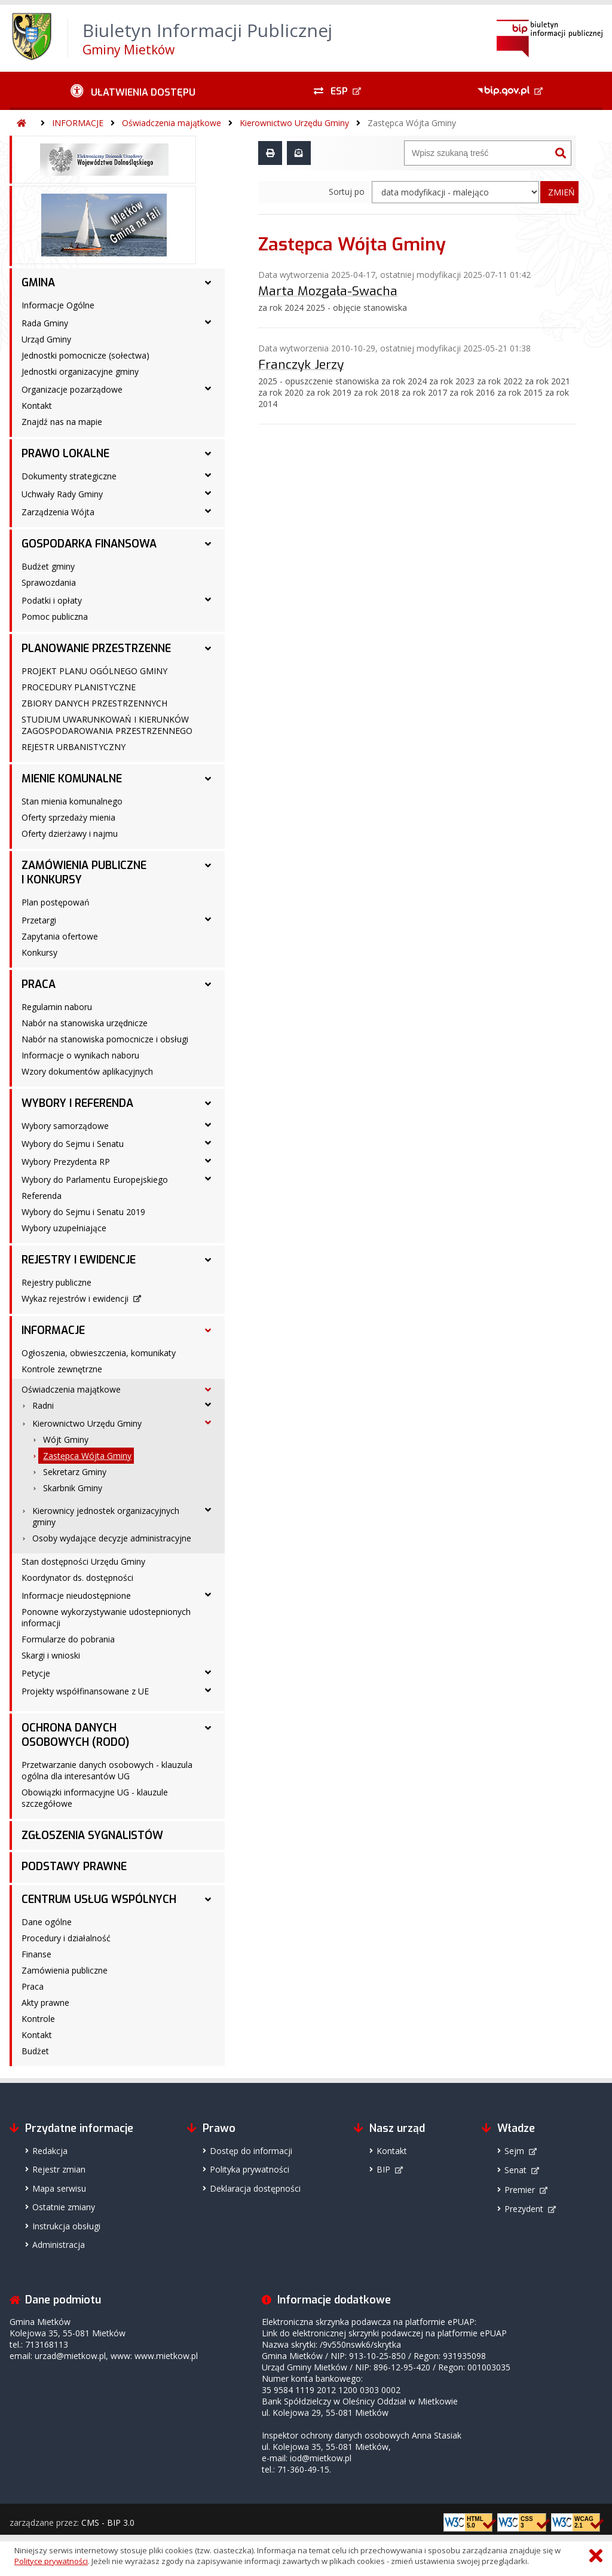  What do you see at coordinates (477, 153) in the screenshot?
I see `[Wyszukiwarka]` at bounding box center [477, 153].